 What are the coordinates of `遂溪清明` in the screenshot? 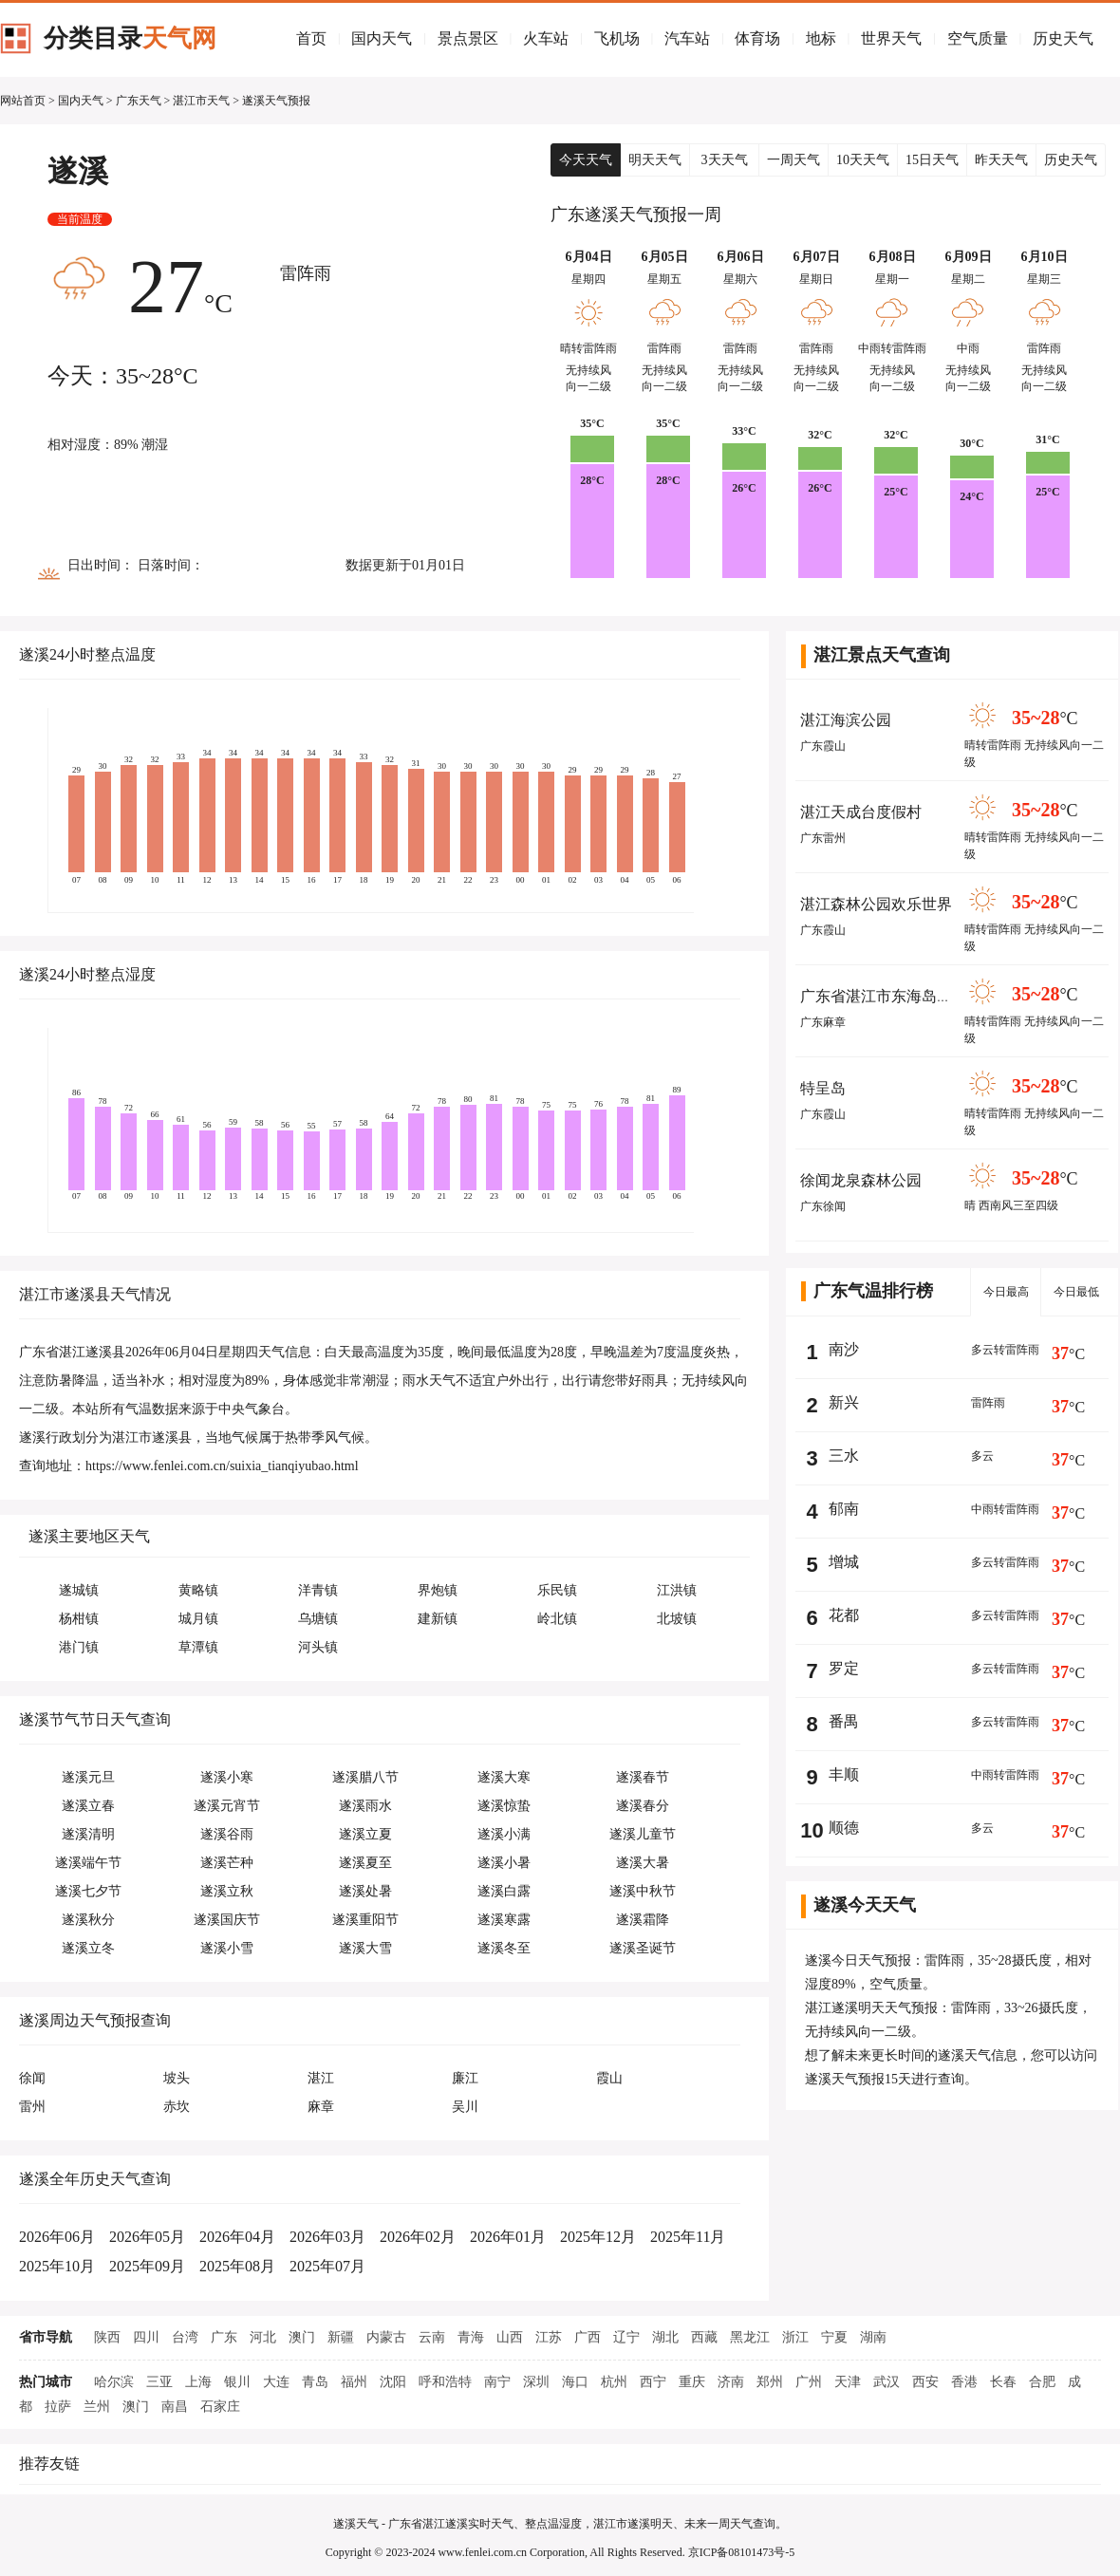 It's located at (88, 1834).